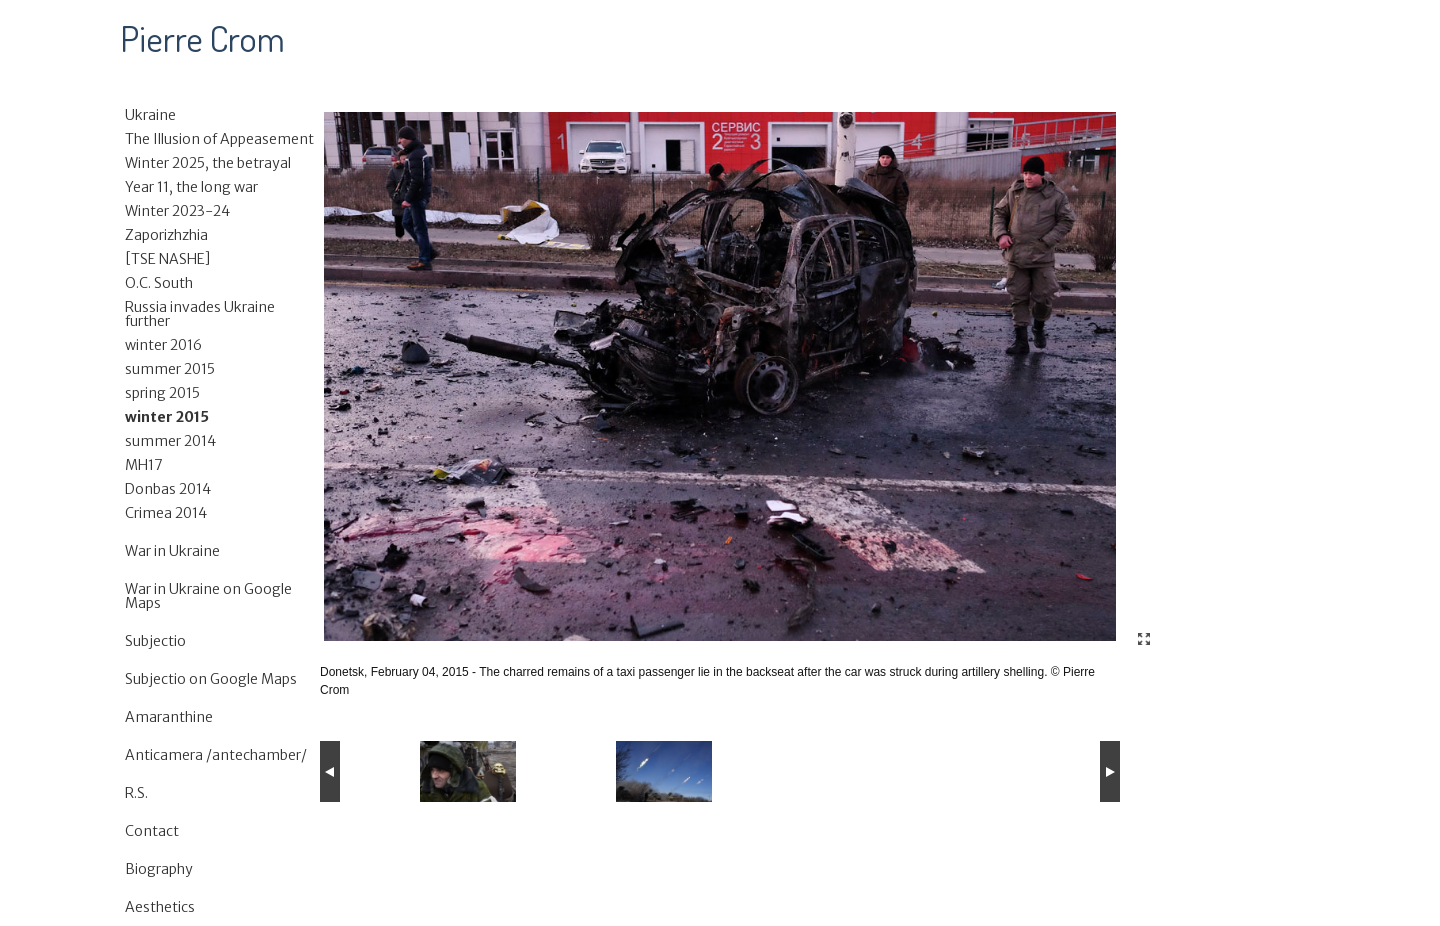 The height and width of the screenshot is (926, 1440). What do you see at coordinates (166, 513) in the screenshot?
I see `Crimea 2014` at bounding box center [166, 513].